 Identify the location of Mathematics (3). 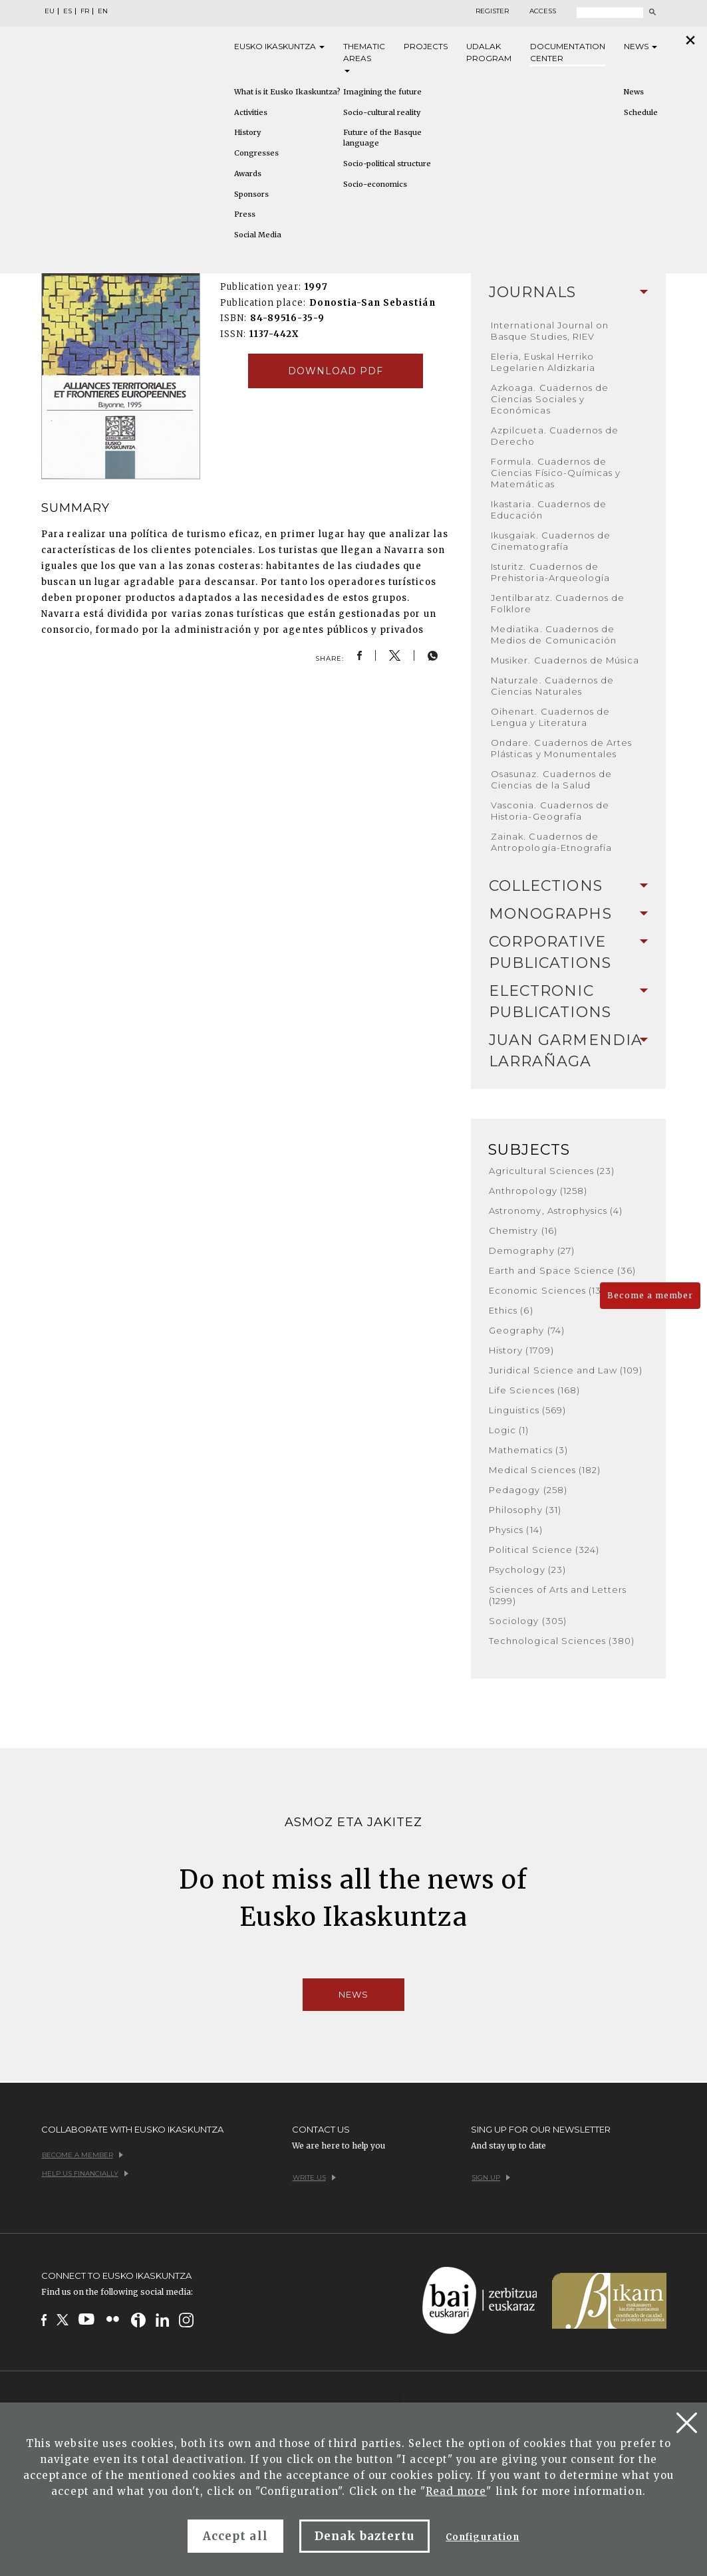
(528, 1450).